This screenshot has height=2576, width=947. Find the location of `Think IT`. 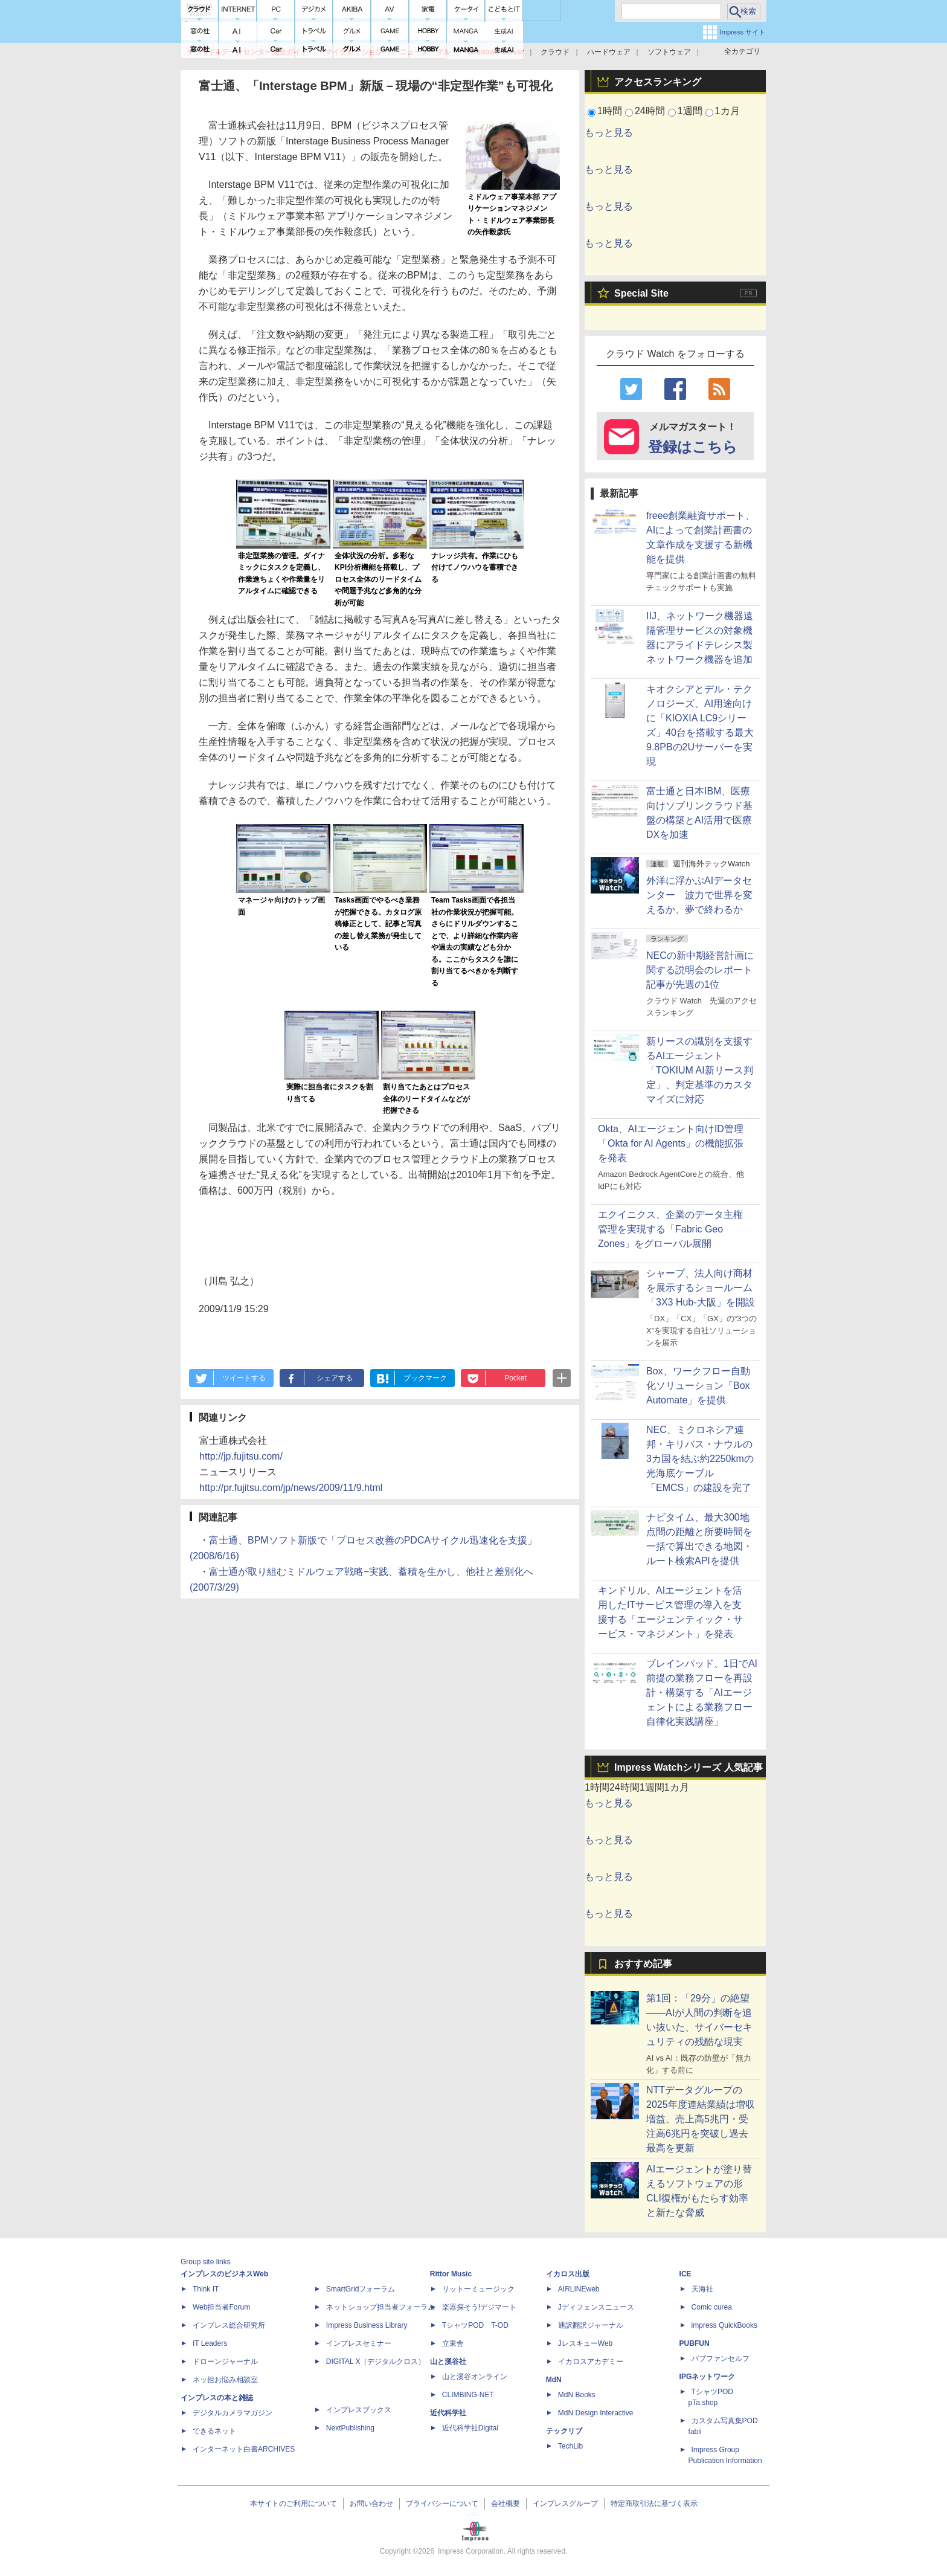

Think IT is located at coordinates (206, 2289).